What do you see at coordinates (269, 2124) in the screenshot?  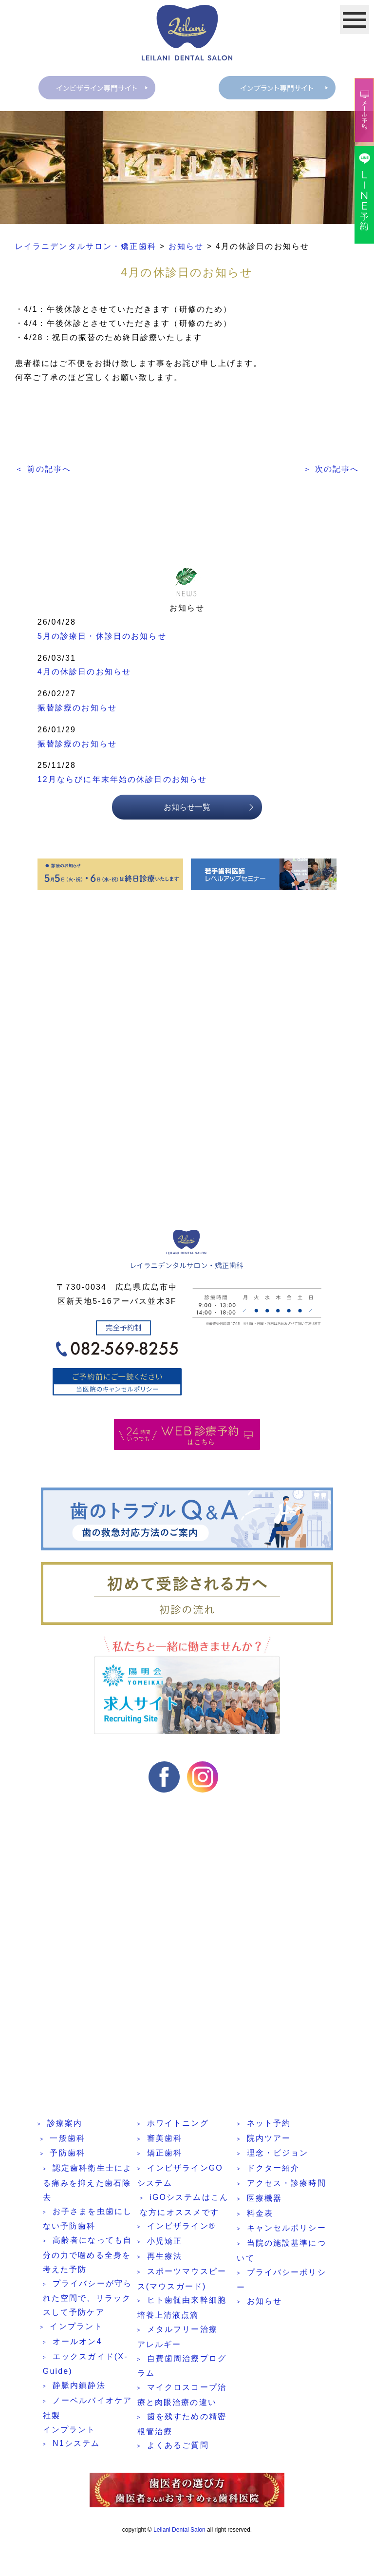 I see `ネット予約` at bounding box center [269, 2124].